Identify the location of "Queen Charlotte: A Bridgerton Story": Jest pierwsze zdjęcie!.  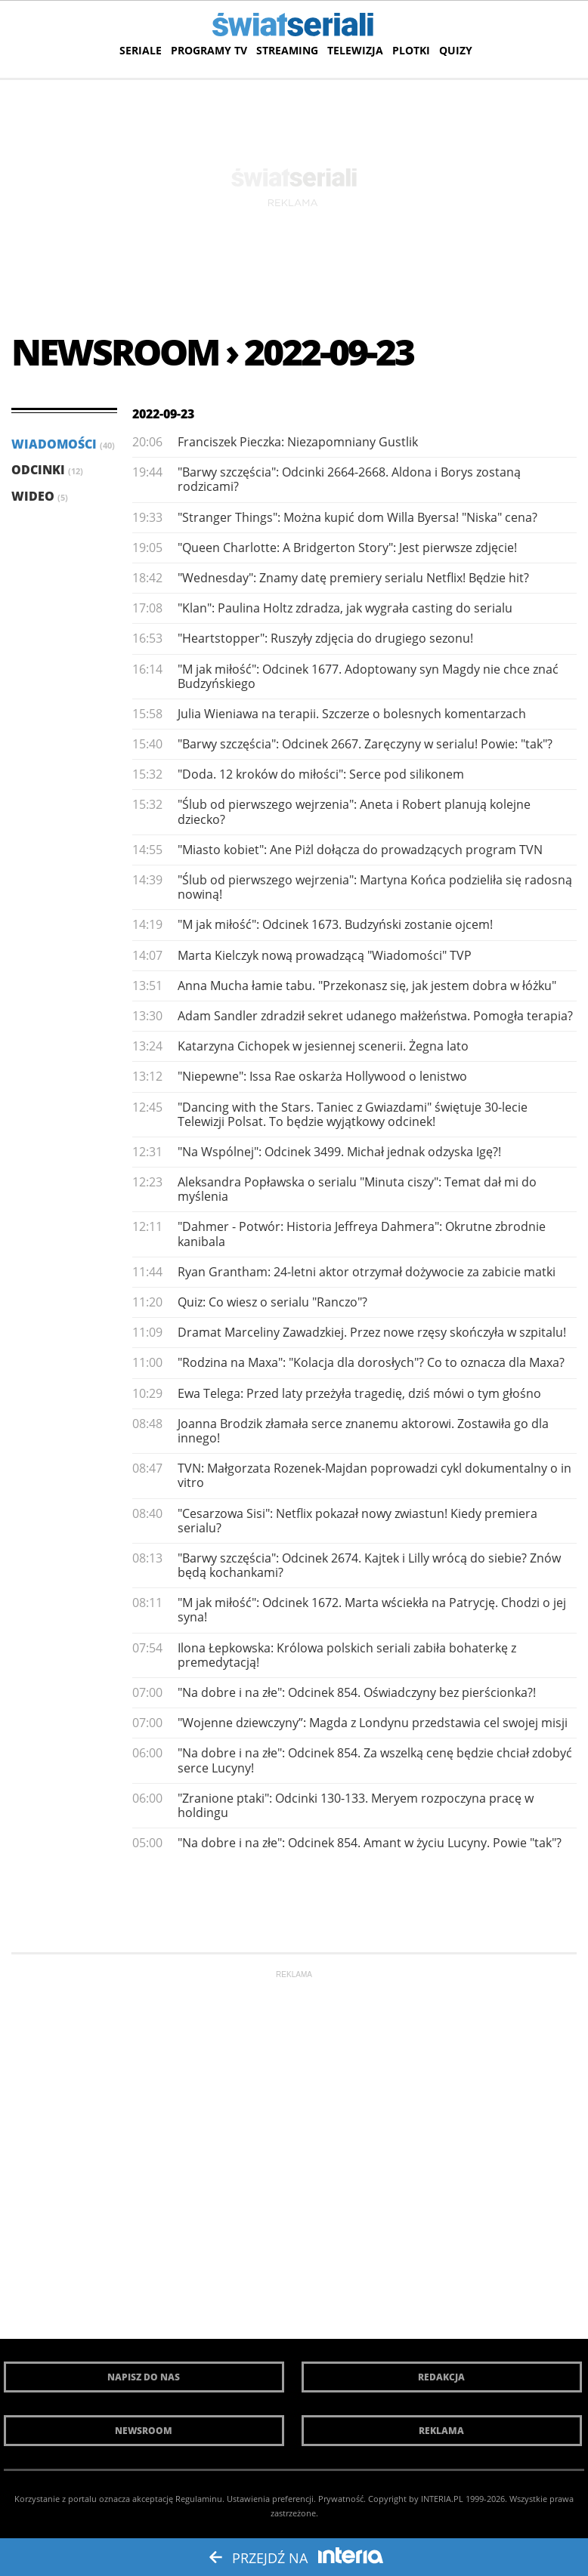
(347, 547).